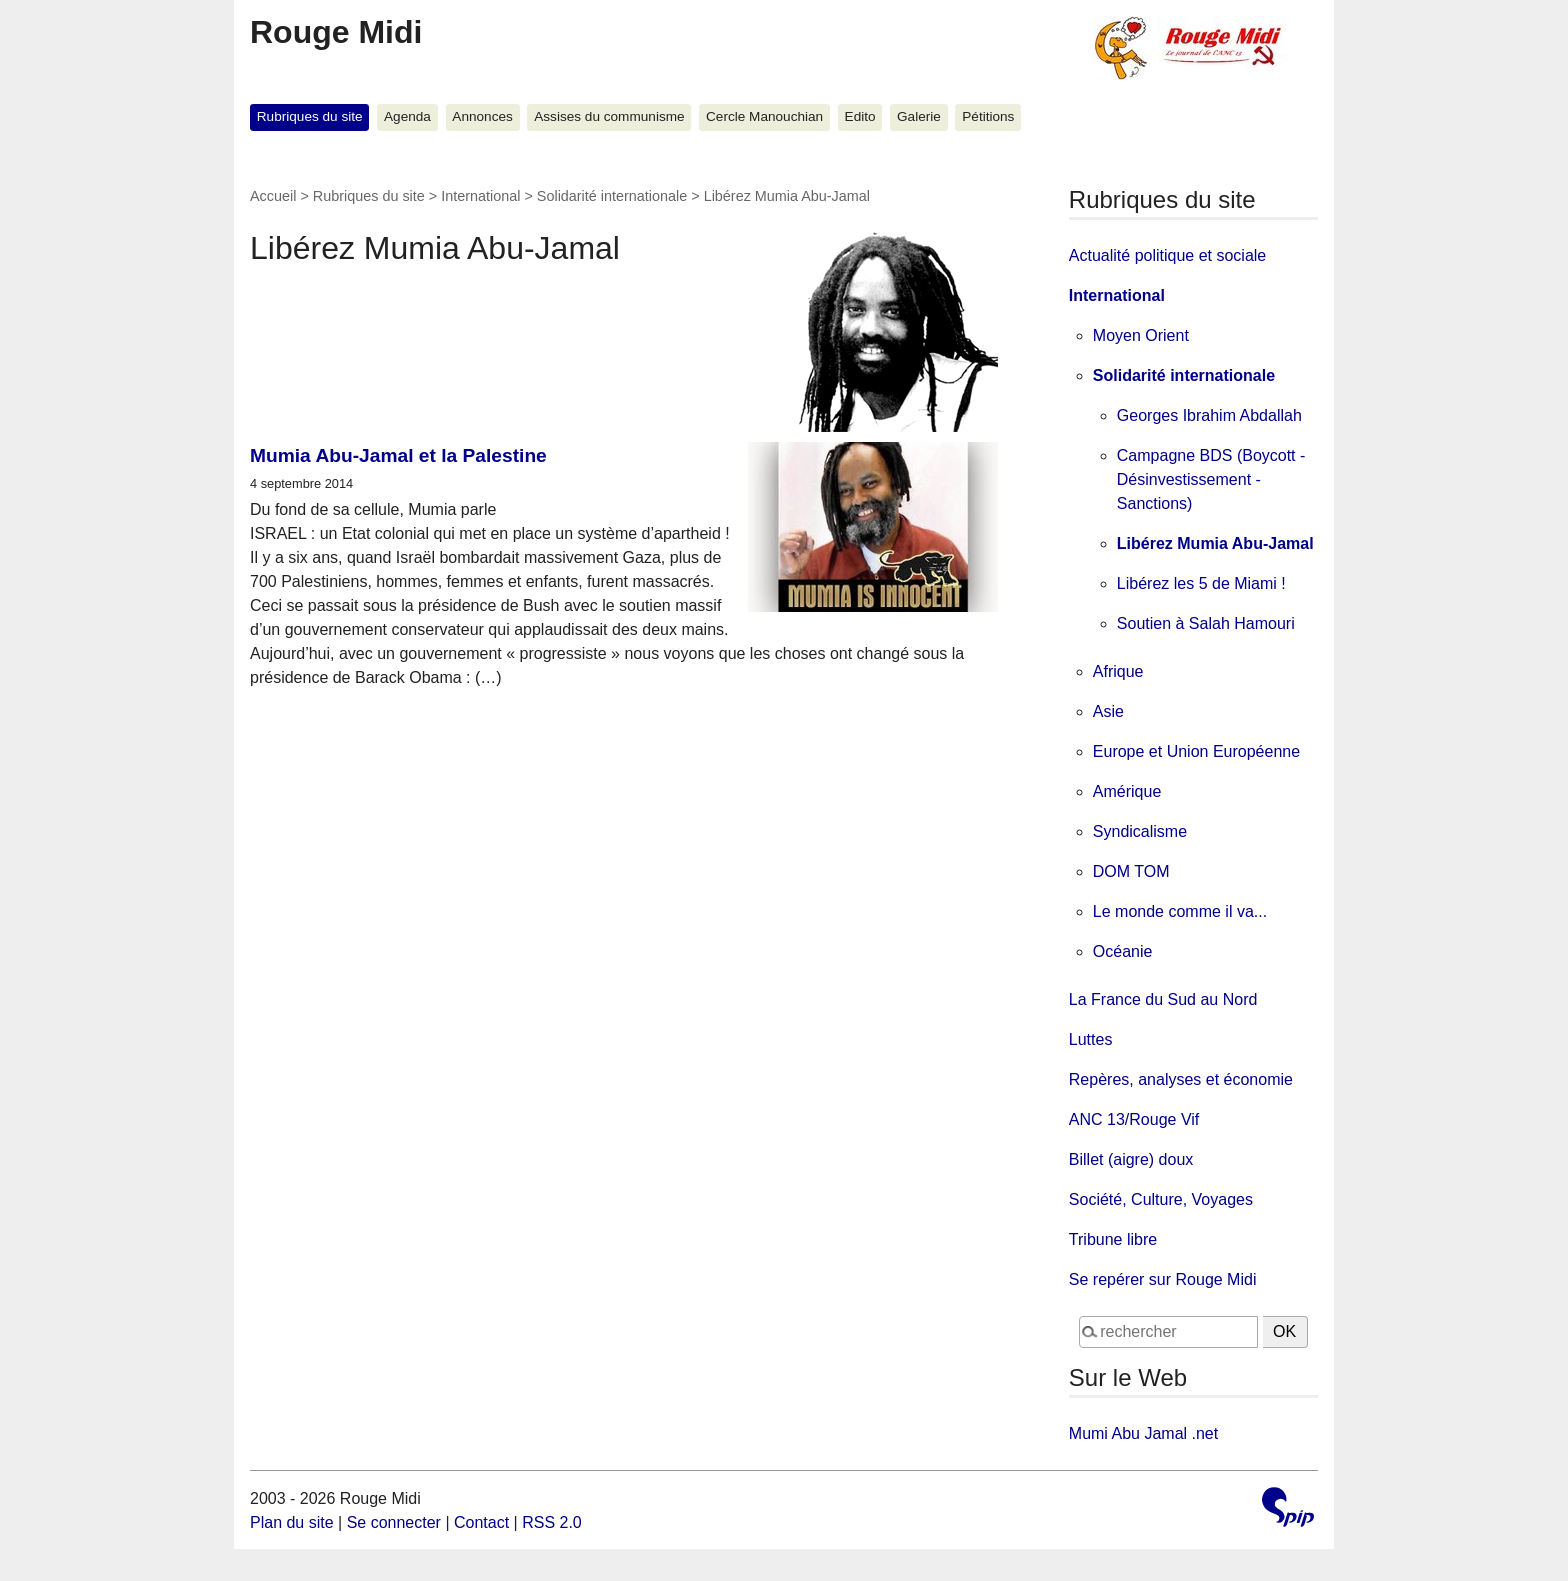 This screenshot has height=1581, width=1568. What do you see at coordinates (1206, 623) in the screenshot?
I see `Soutien à Salah Hamouri` at bounding box center [1206, 623].